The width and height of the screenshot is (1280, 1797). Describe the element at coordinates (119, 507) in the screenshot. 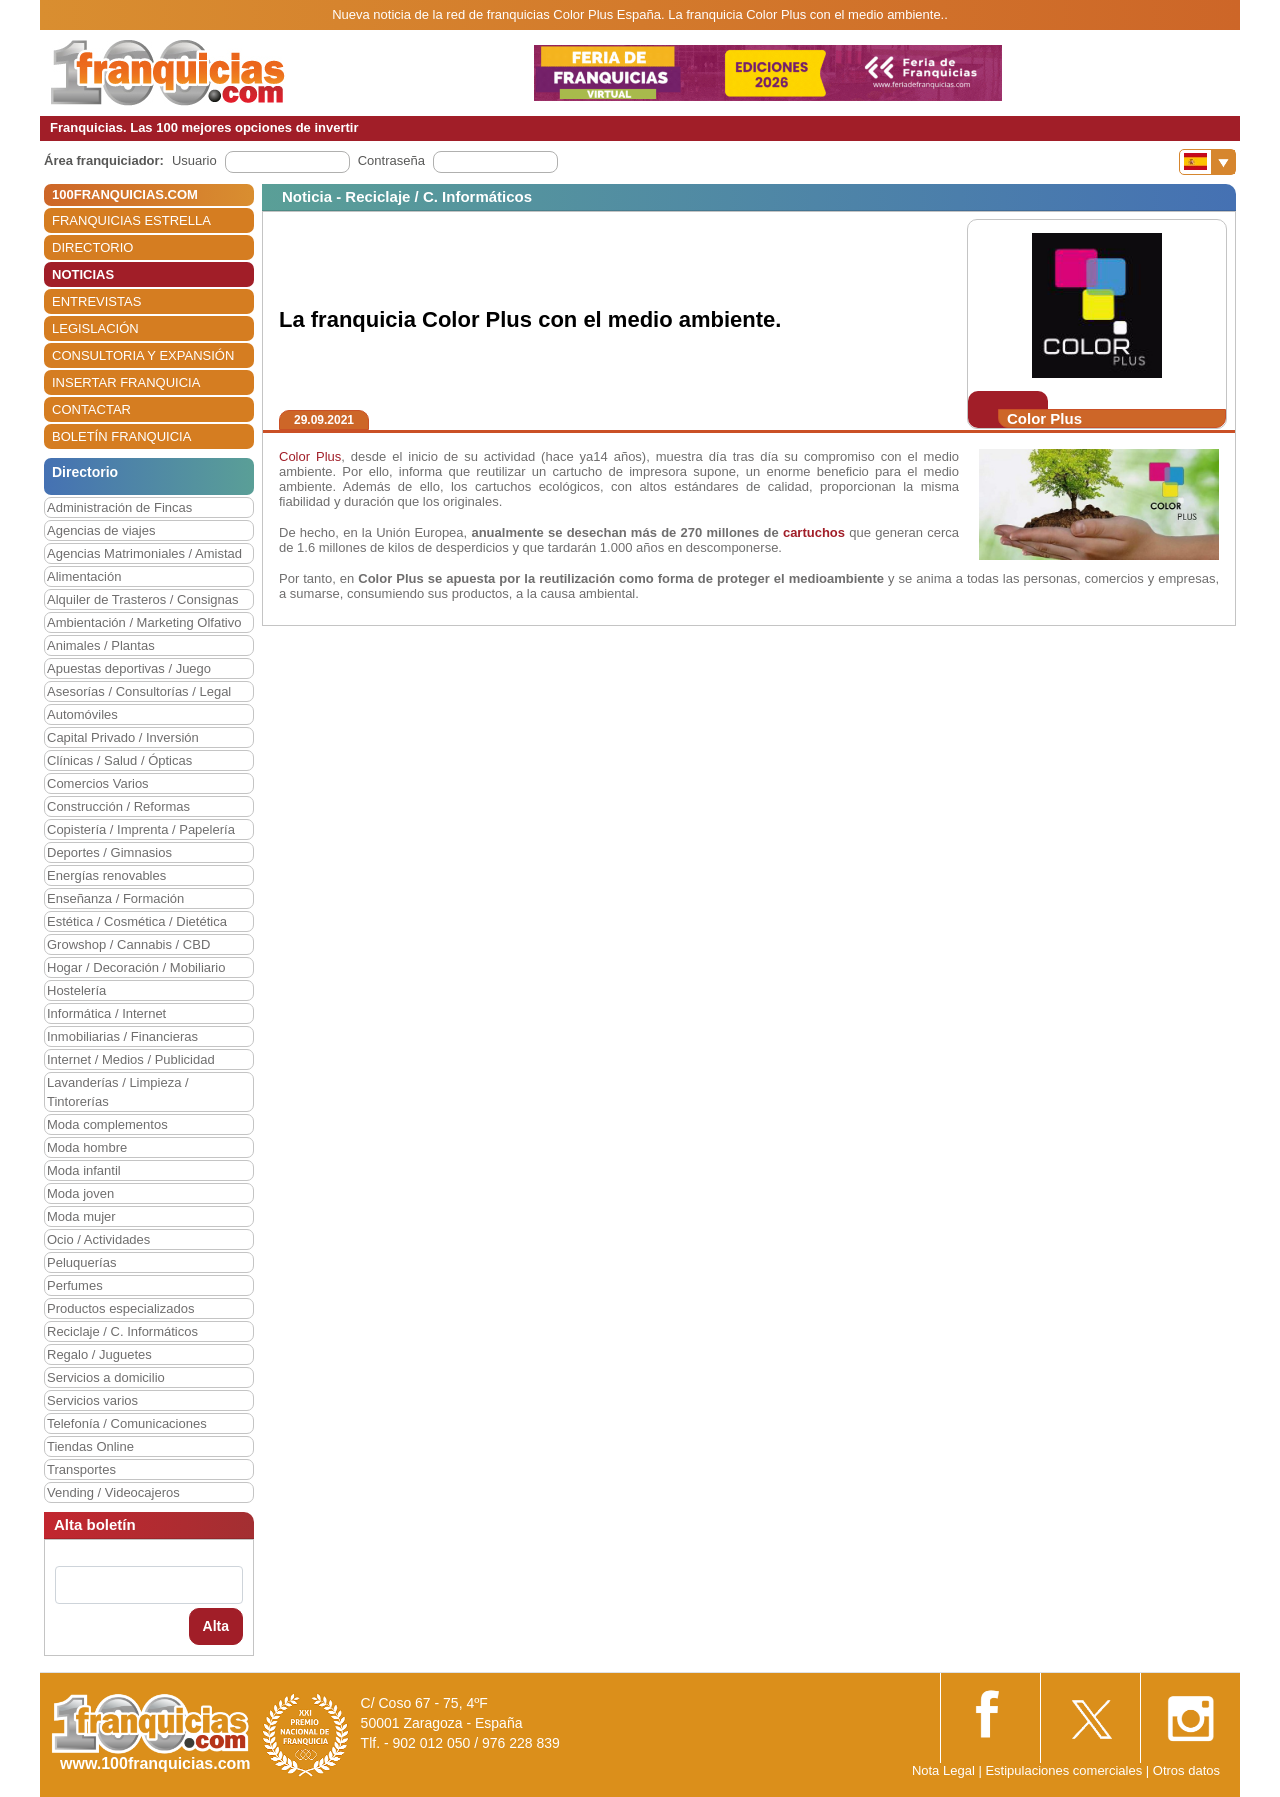

I see `Administración de Fincas` at that location.